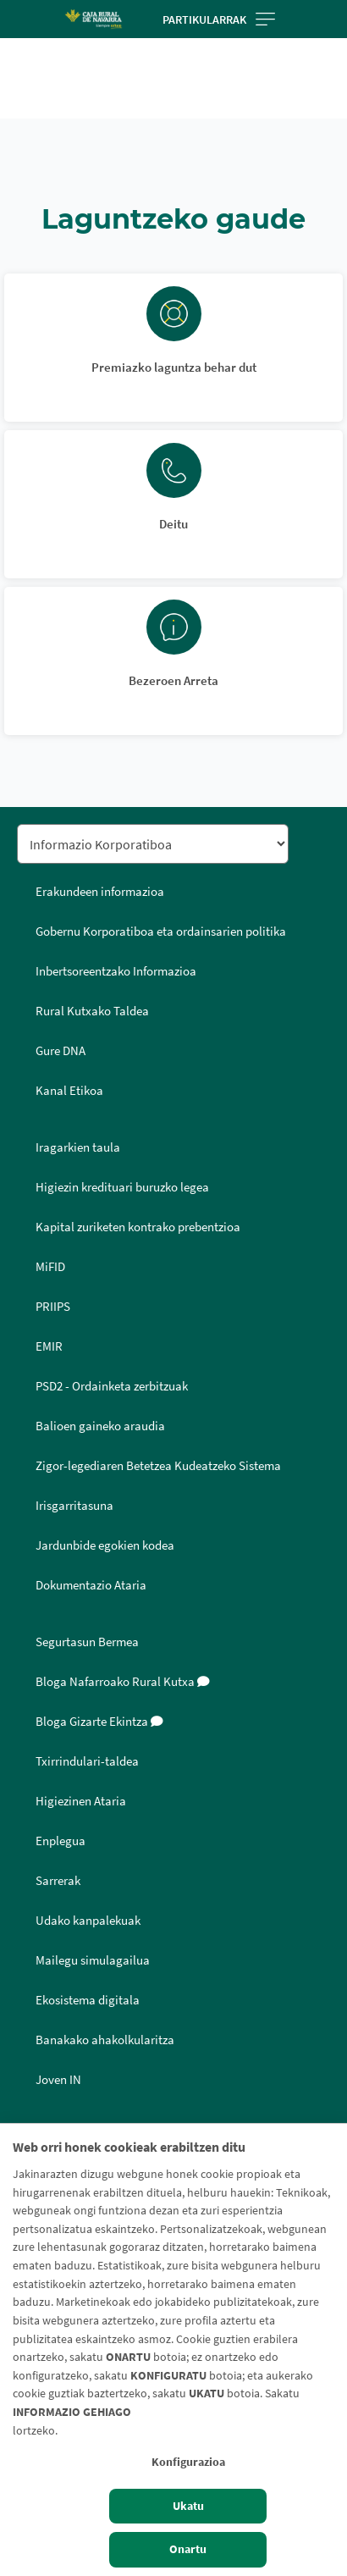  Describe the element at coordinates (158, 1465) in the screenshot. I see `Zigor-legediaren Betetzea Kudeatzeko Sistema` at that location.